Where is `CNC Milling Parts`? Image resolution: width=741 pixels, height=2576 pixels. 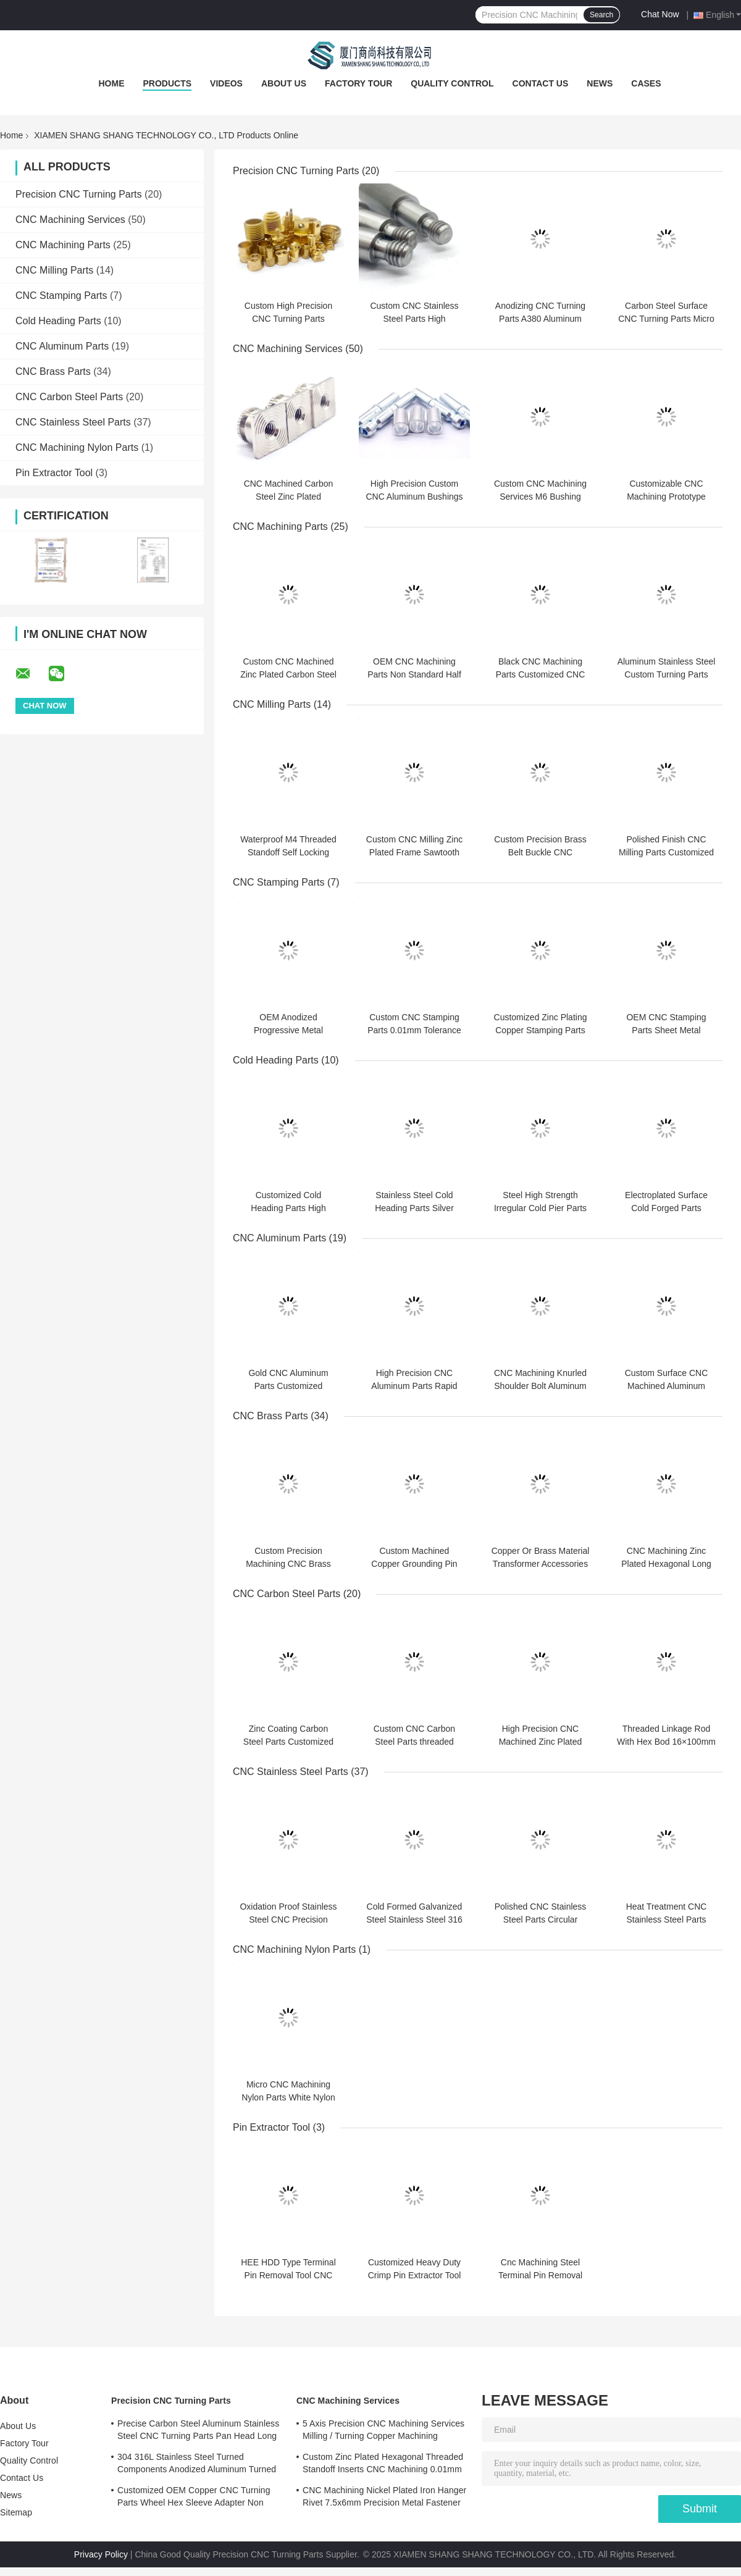
CNC Milling Parts is located at coordinates (54, 270).